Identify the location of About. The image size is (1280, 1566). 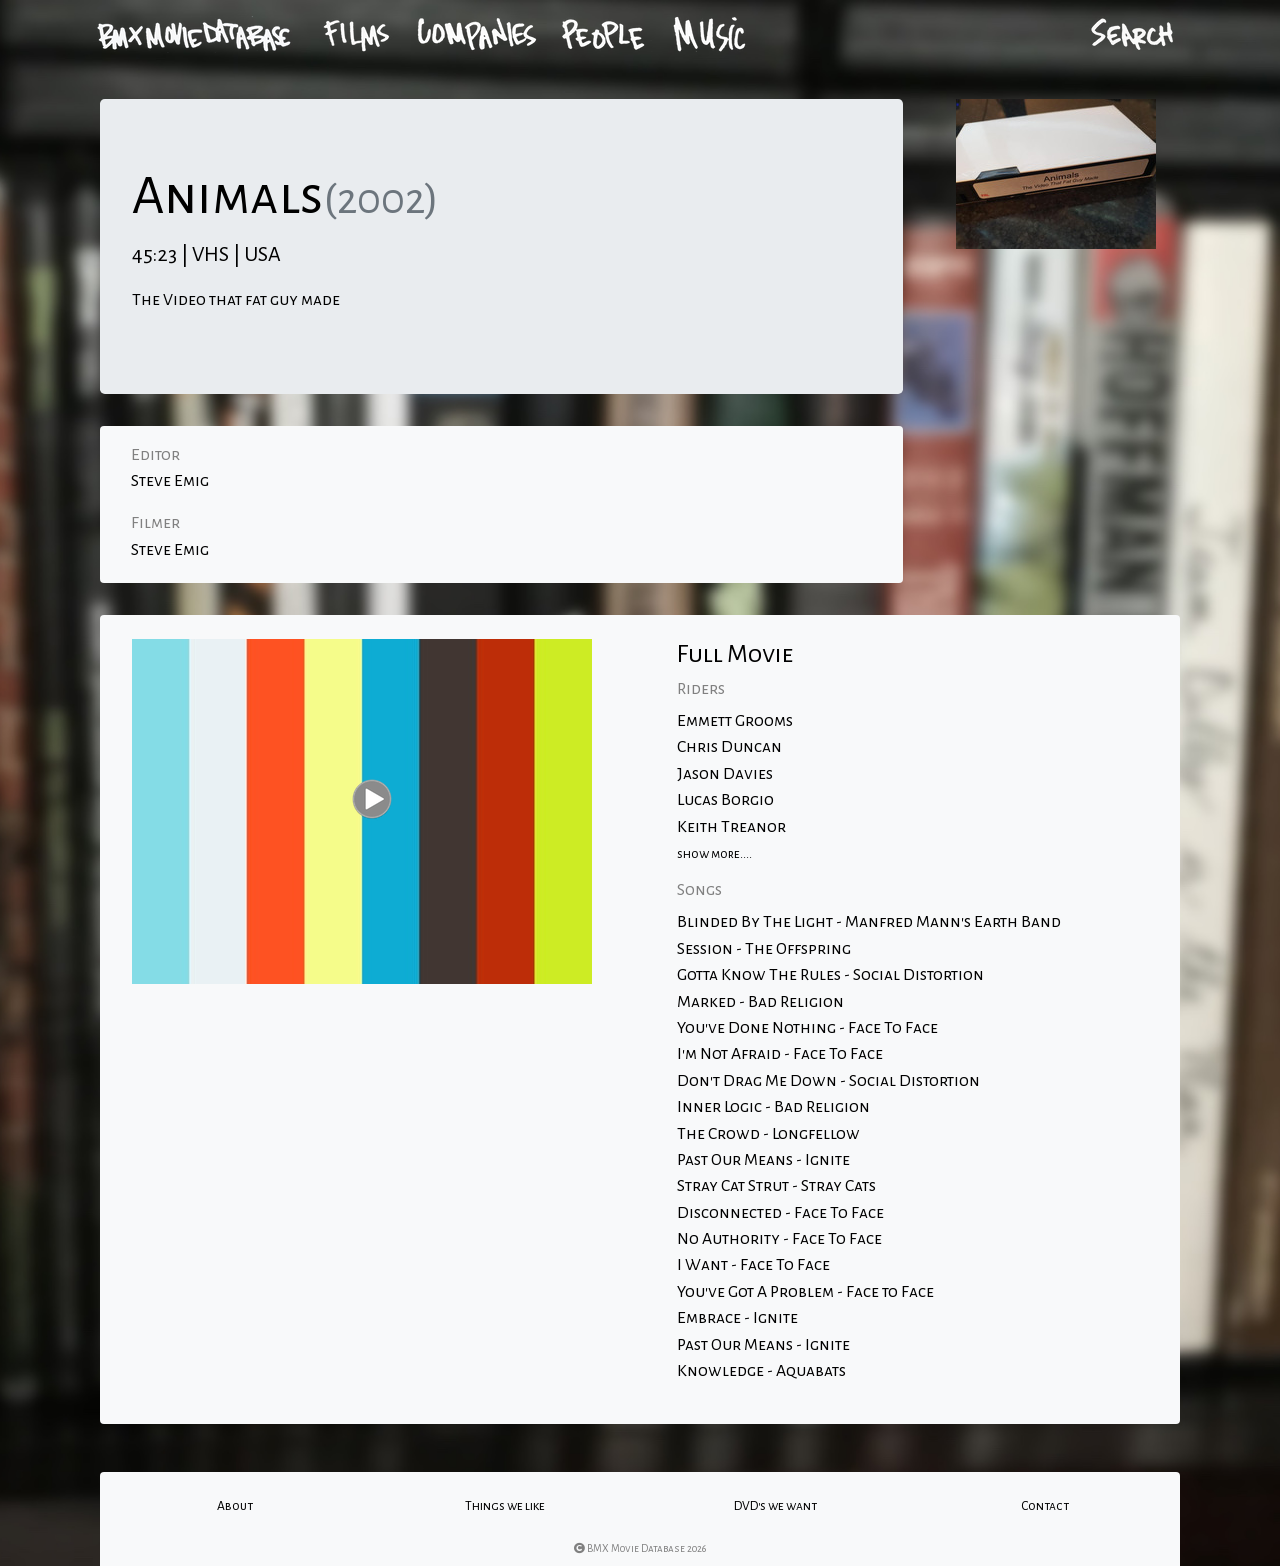
(235, 1506).